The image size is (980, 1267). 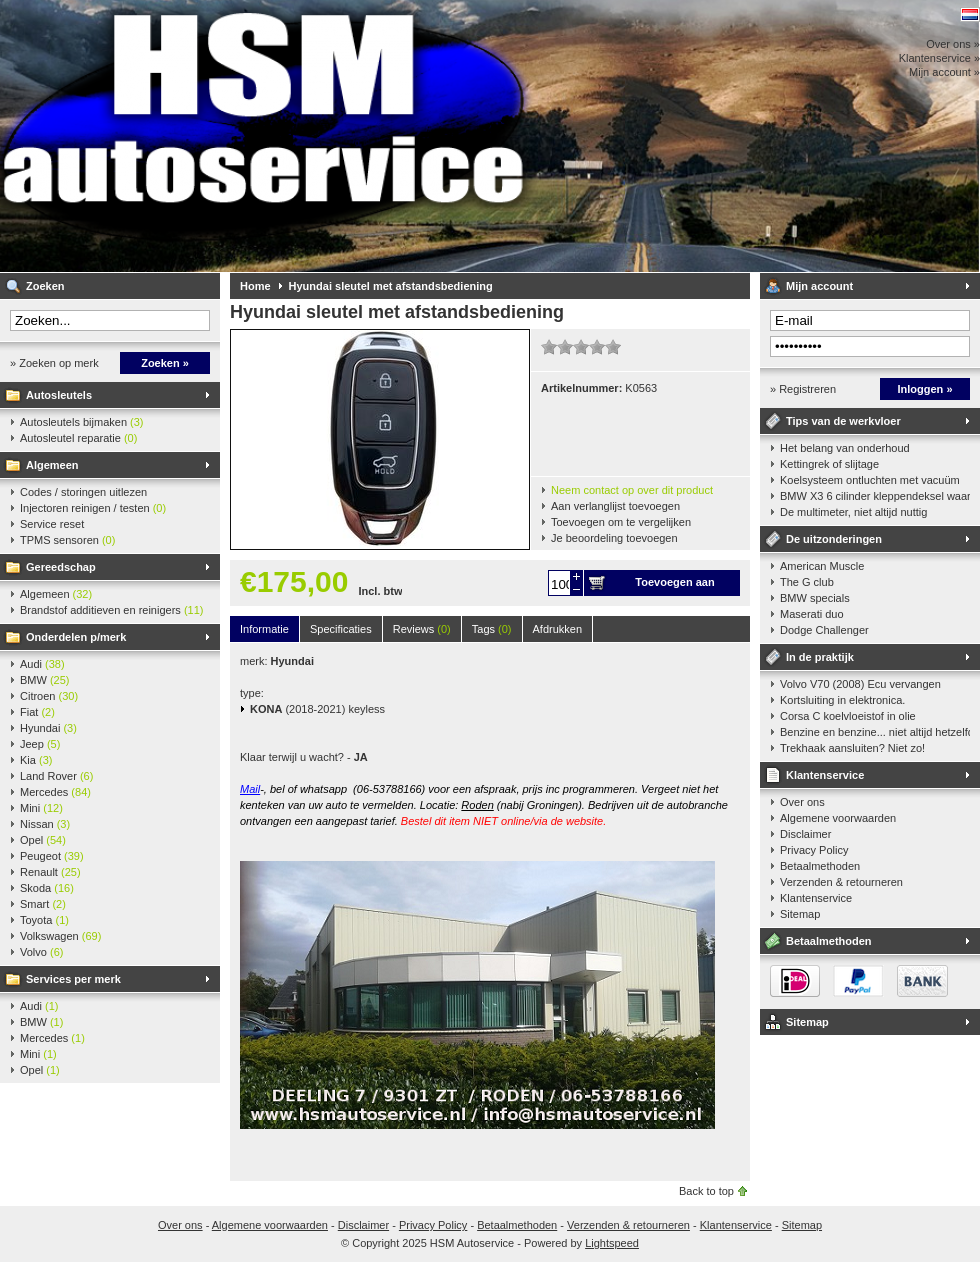 I want to click on Mijn account », so click(x=944, y=72).